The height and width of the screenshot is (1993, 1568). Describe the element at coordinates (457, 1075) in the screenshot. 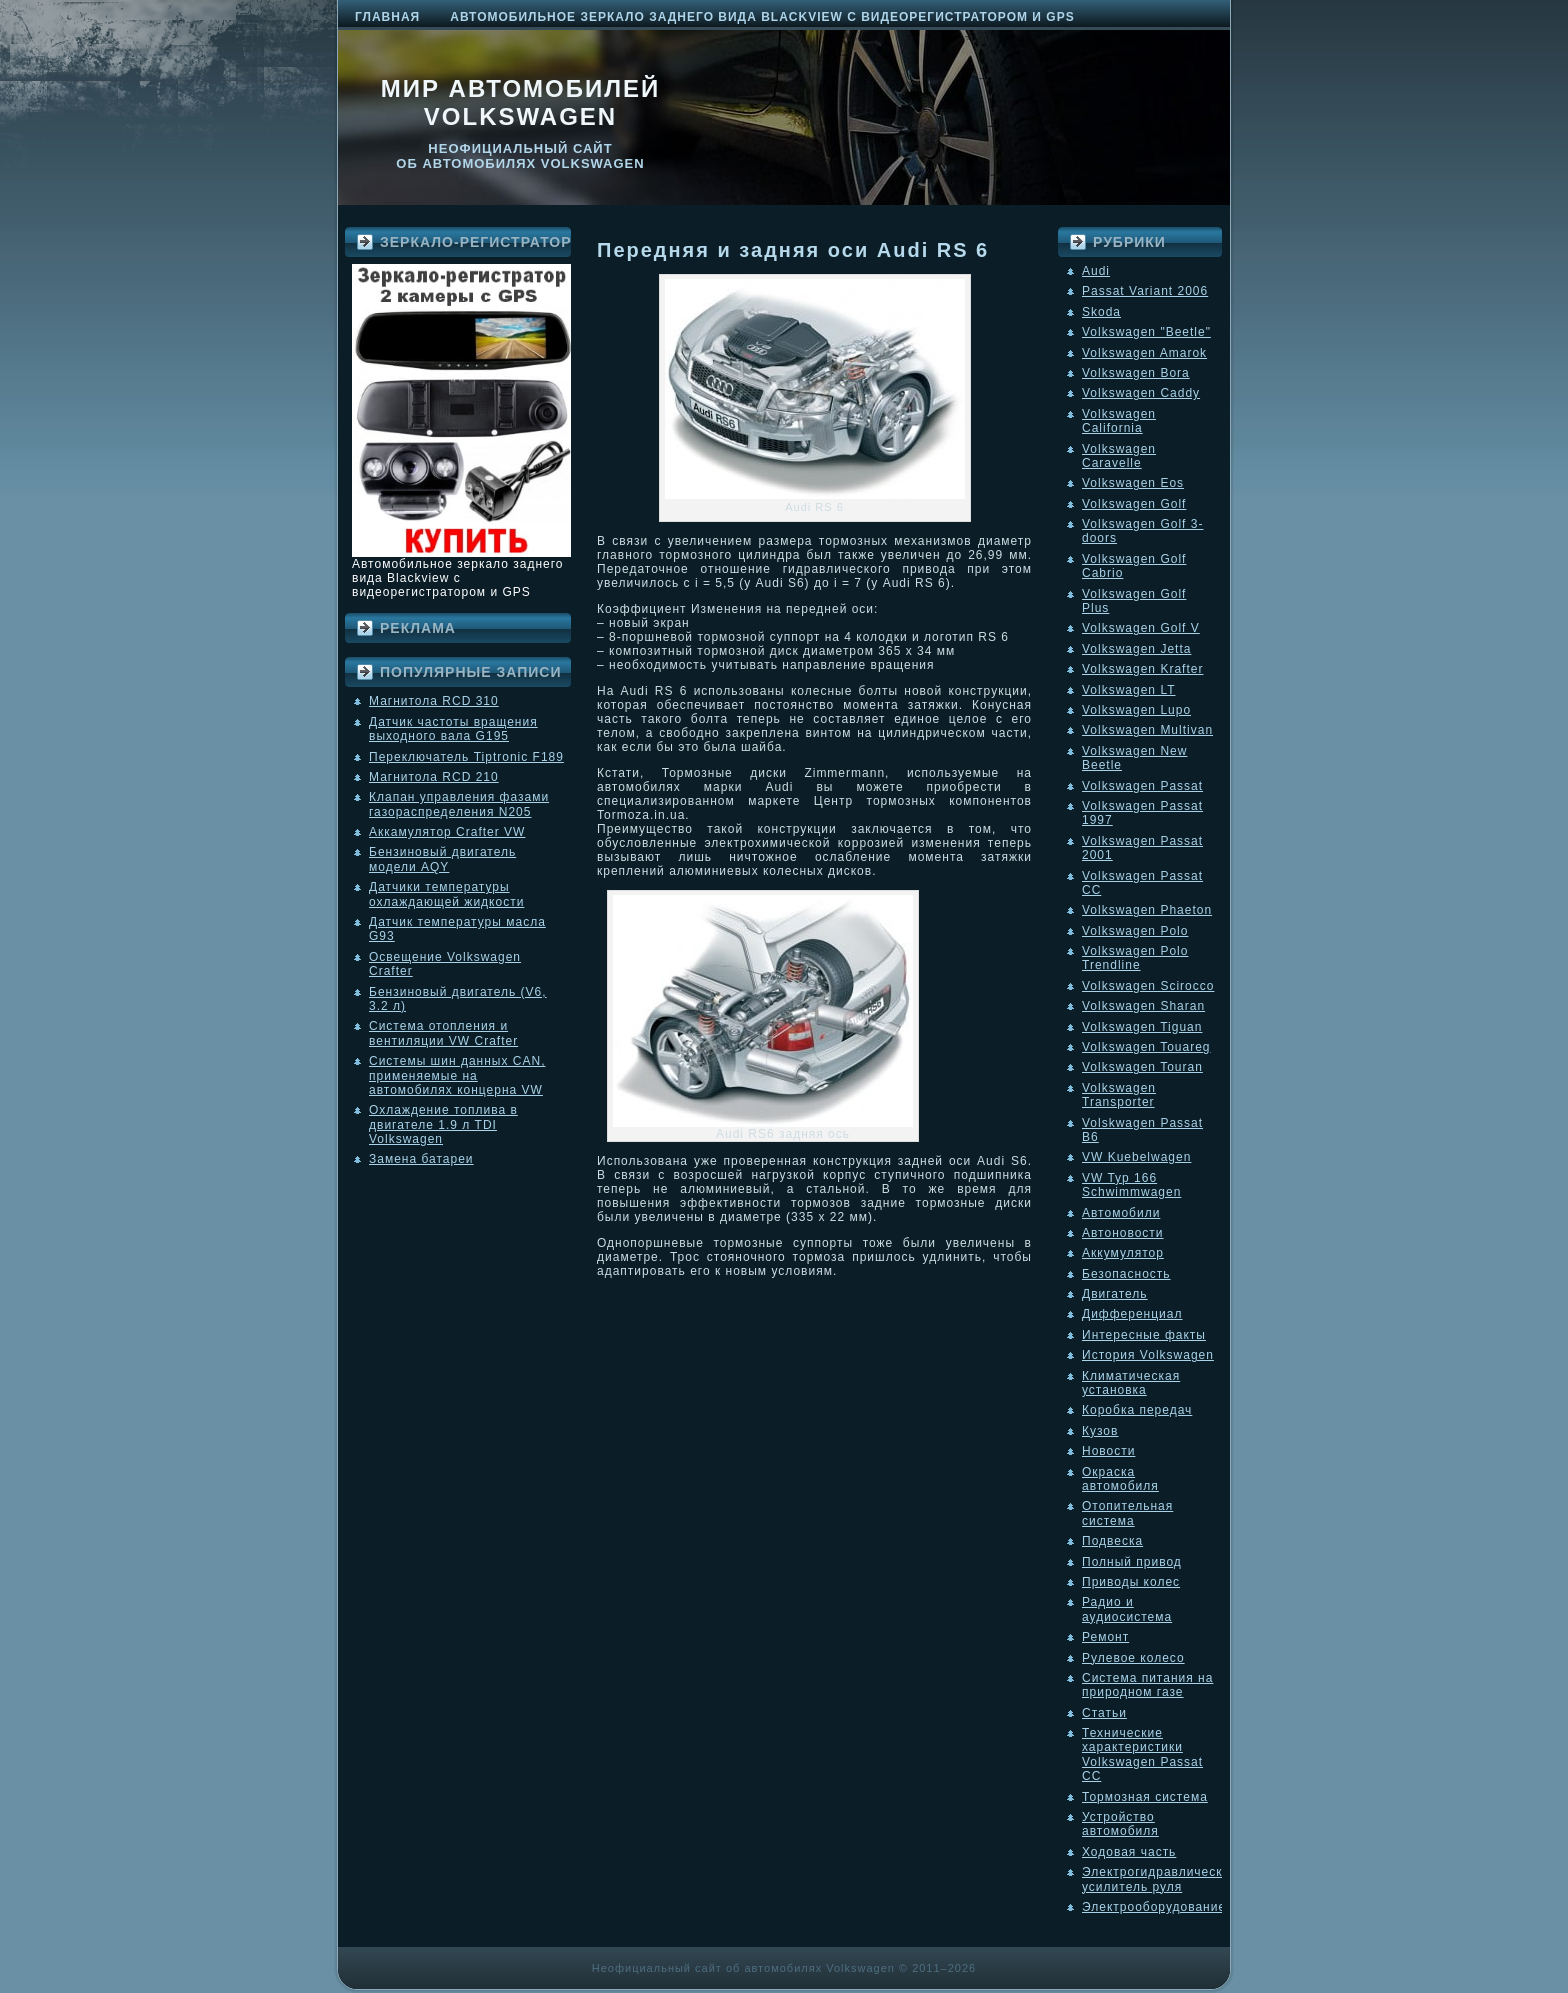

I see `Системы шин данных CAN, применяемые на автомобилях концерна VW` at that location.